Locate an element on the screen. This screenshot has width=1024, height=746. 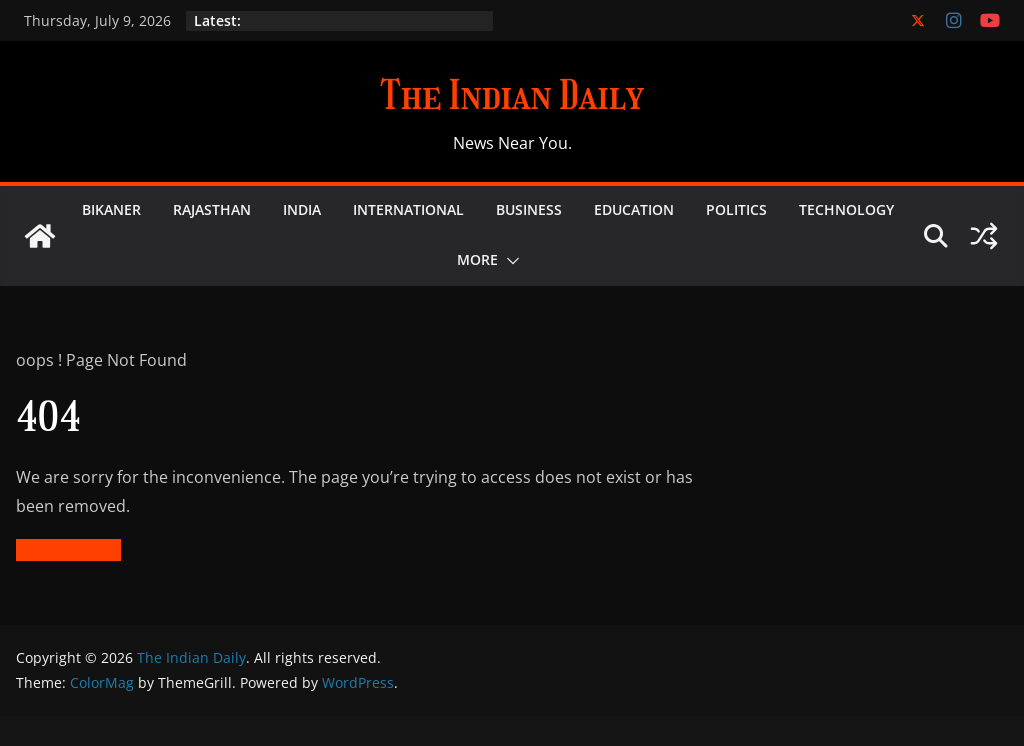
More is located at coordinates (477, 259).